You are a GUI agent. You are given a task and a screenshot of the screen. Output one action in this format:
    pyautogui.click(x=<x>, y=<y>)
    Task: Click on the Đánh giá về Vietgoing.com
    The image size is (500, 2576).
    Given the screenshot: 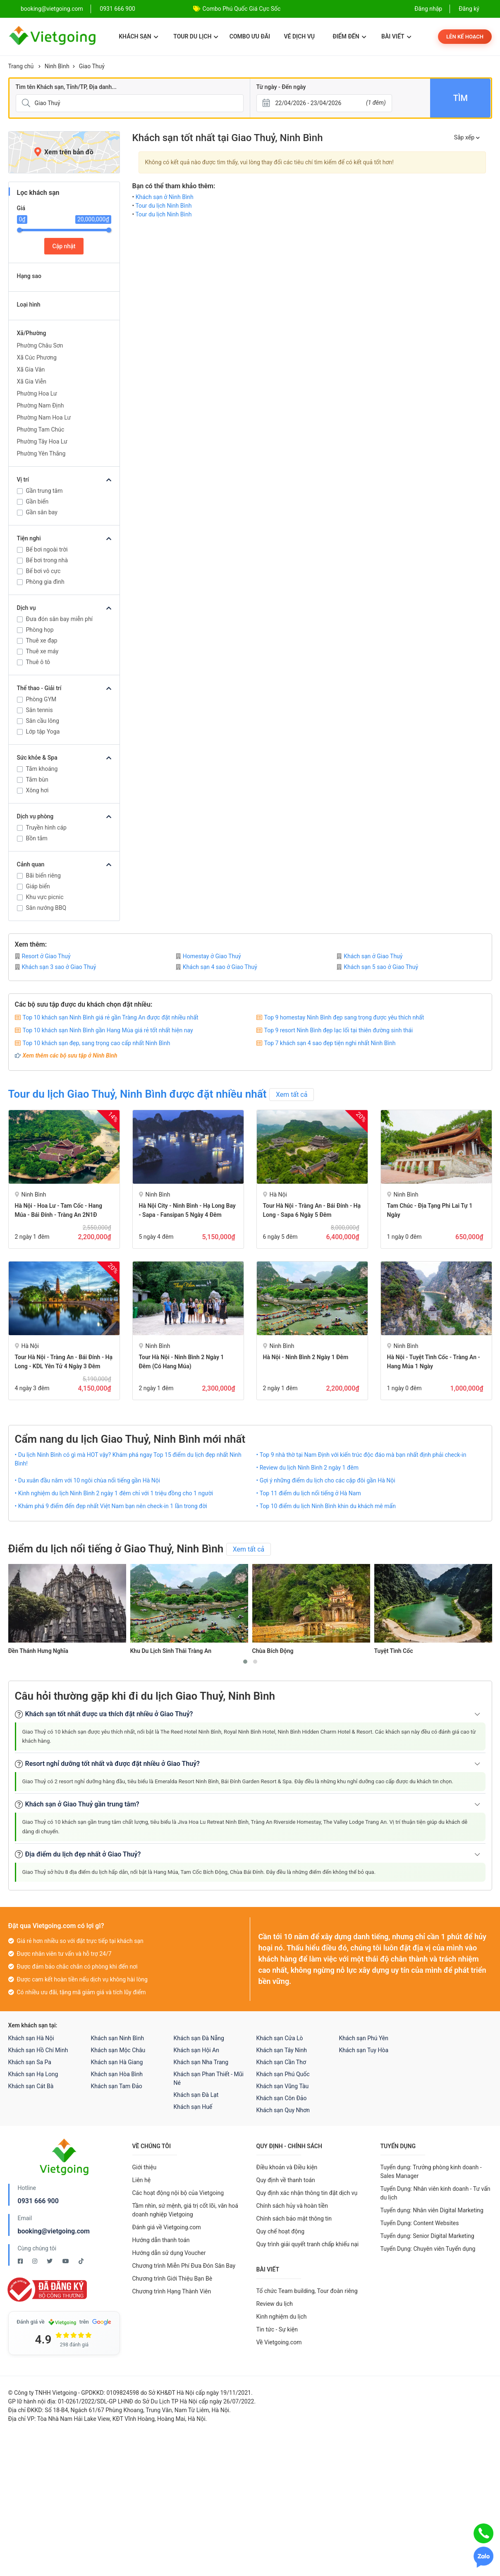 What is the action you would take?
    pyautogui.click(x=166, y=2227)
    